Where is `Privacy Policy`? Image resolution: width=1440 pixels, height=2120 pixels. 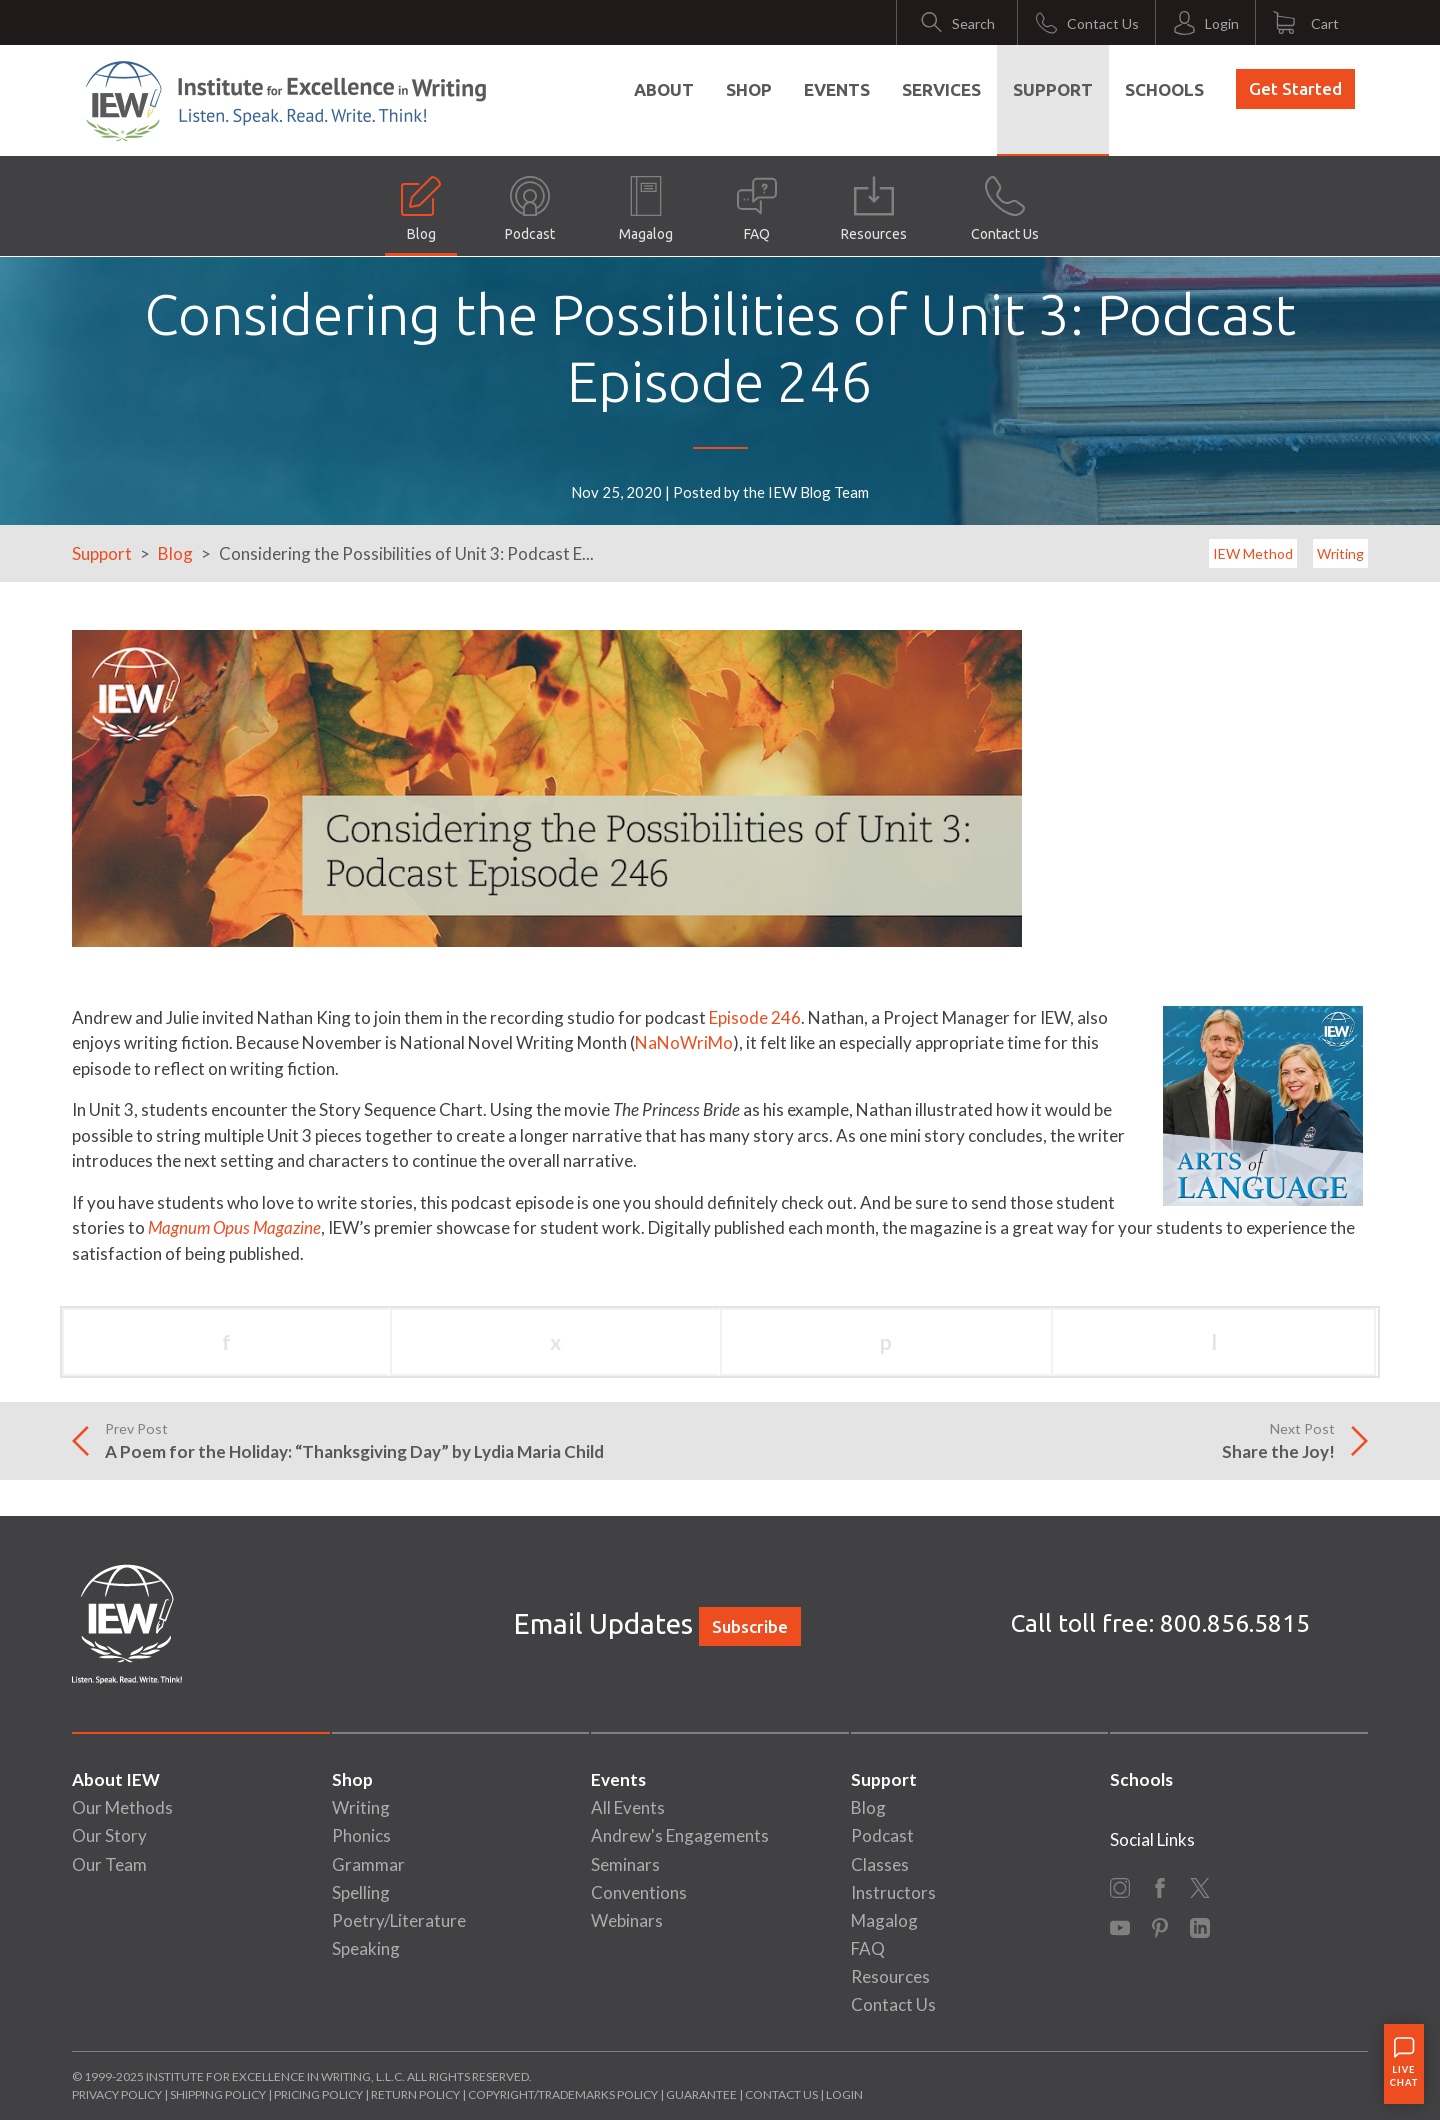 Privacy Policy is located at coordinates (117, 2094).